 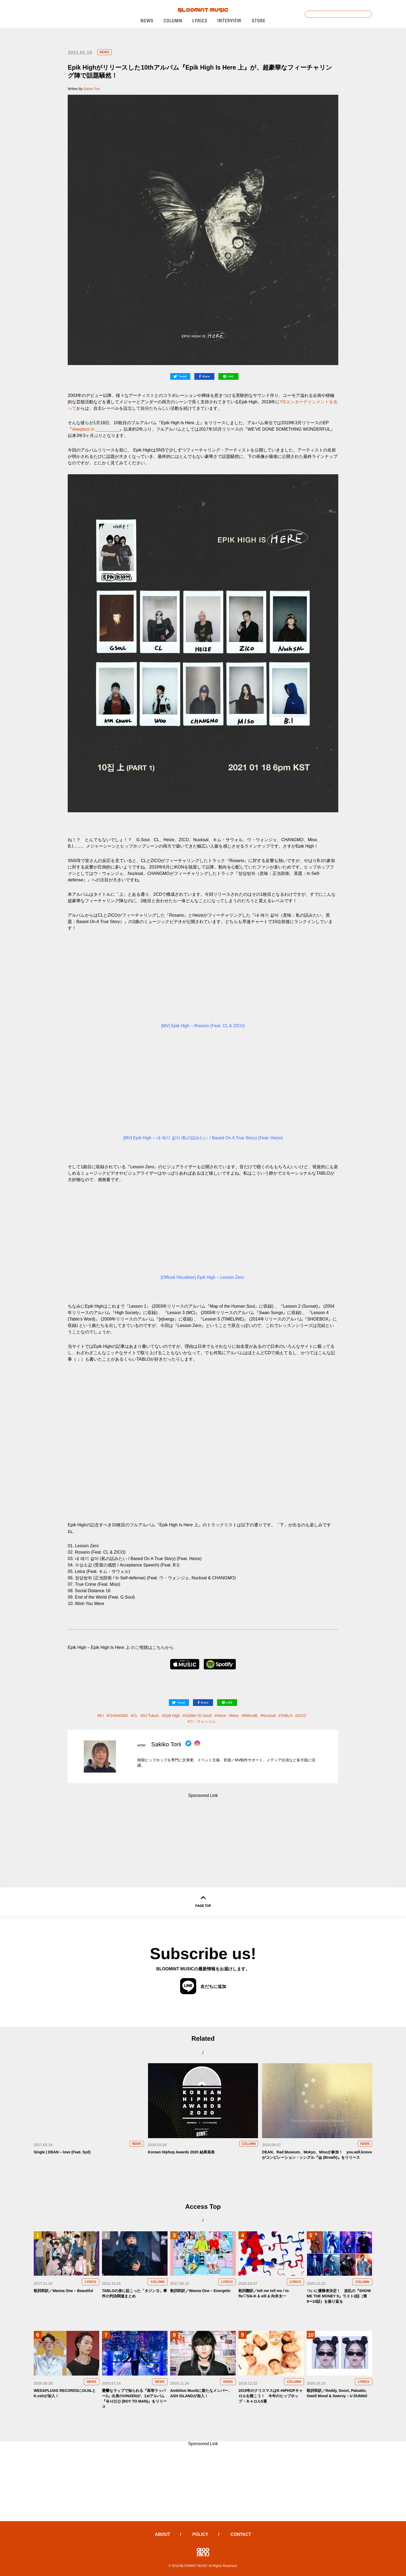 What do you see at coordinates (251, 1715) in the screenshot?
I see `Mithra眞` at bounding box center [251, 1715].